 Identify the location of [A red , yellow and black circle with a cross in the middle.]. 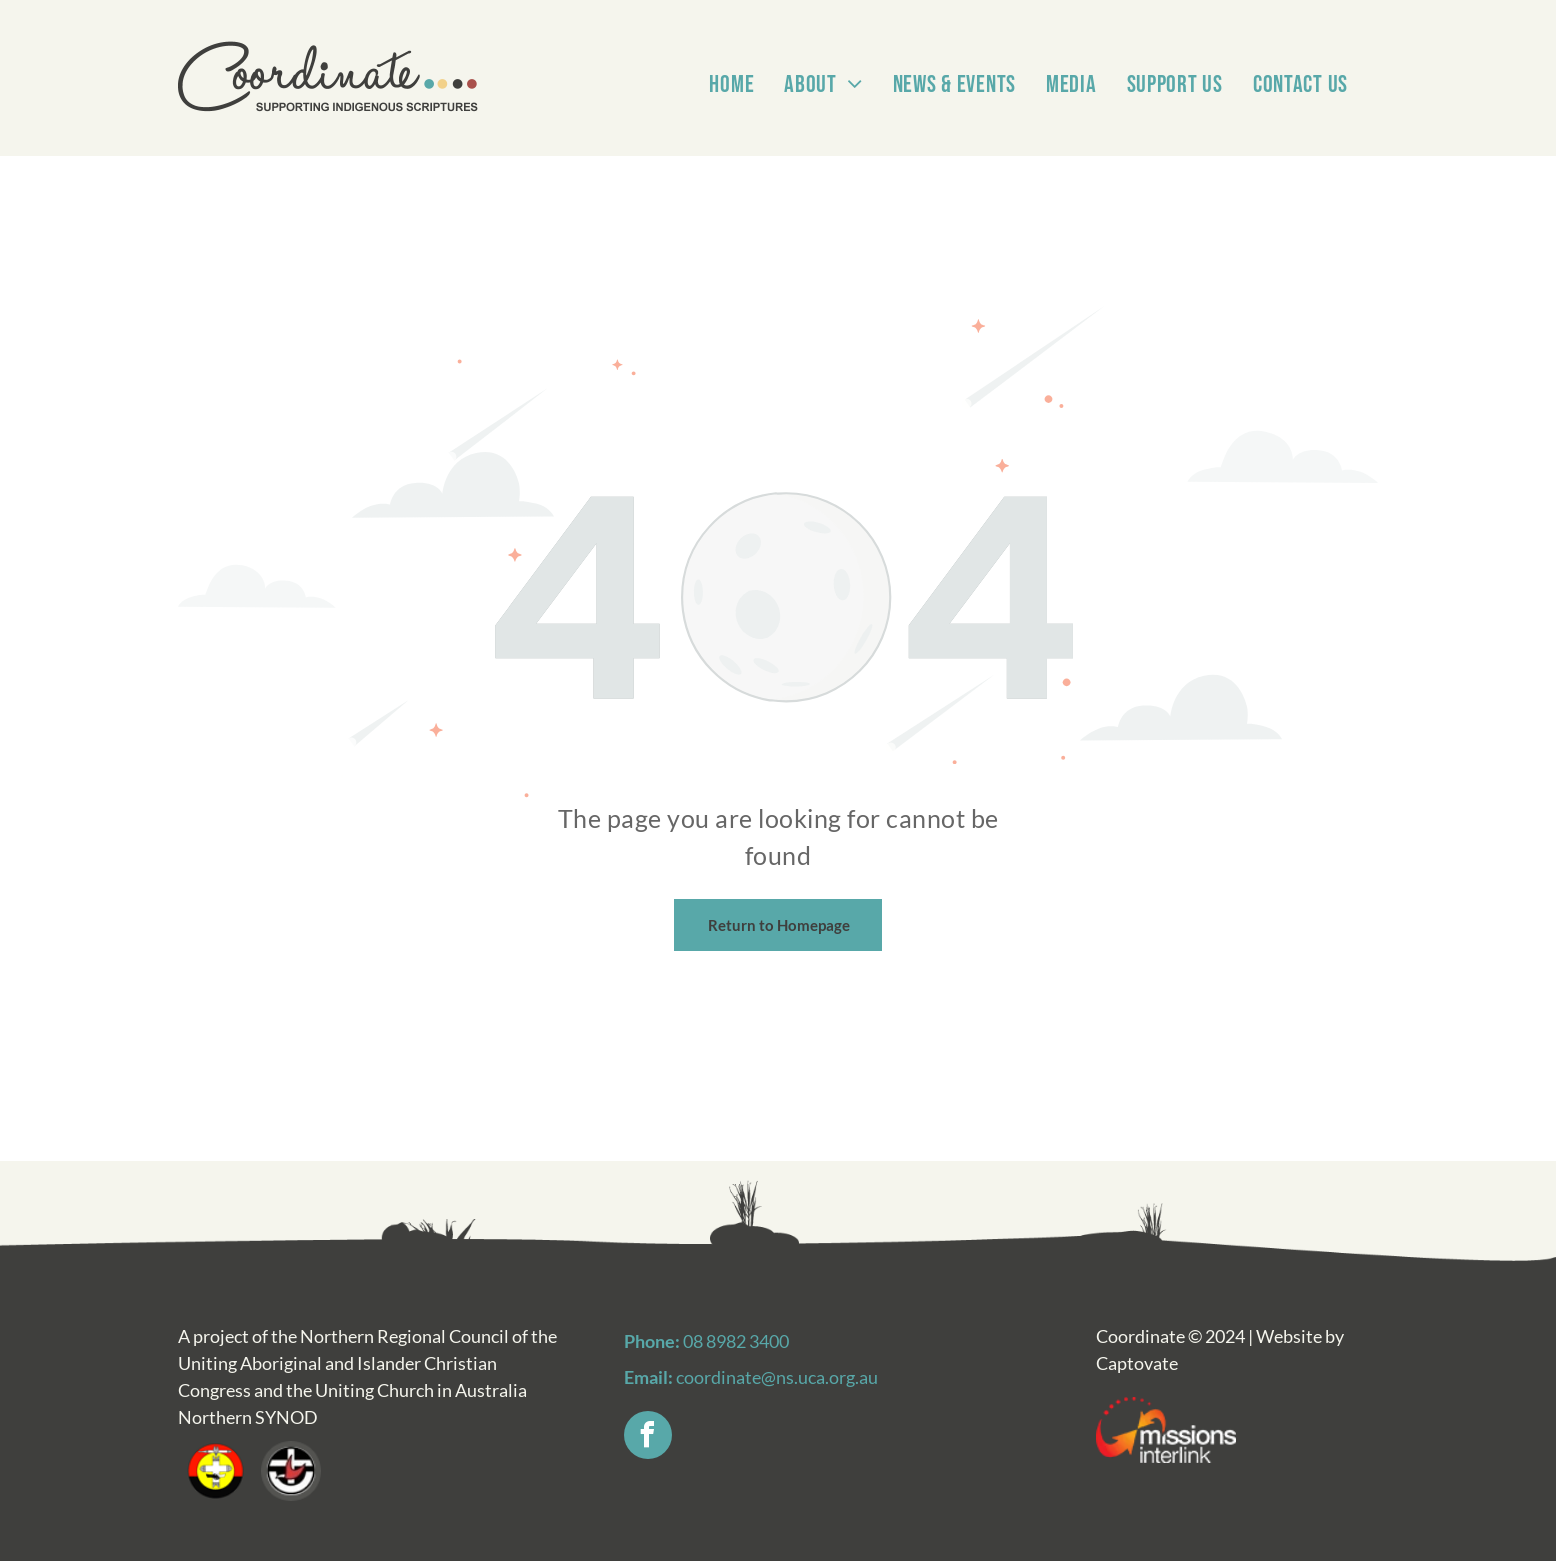
(215, 1471).